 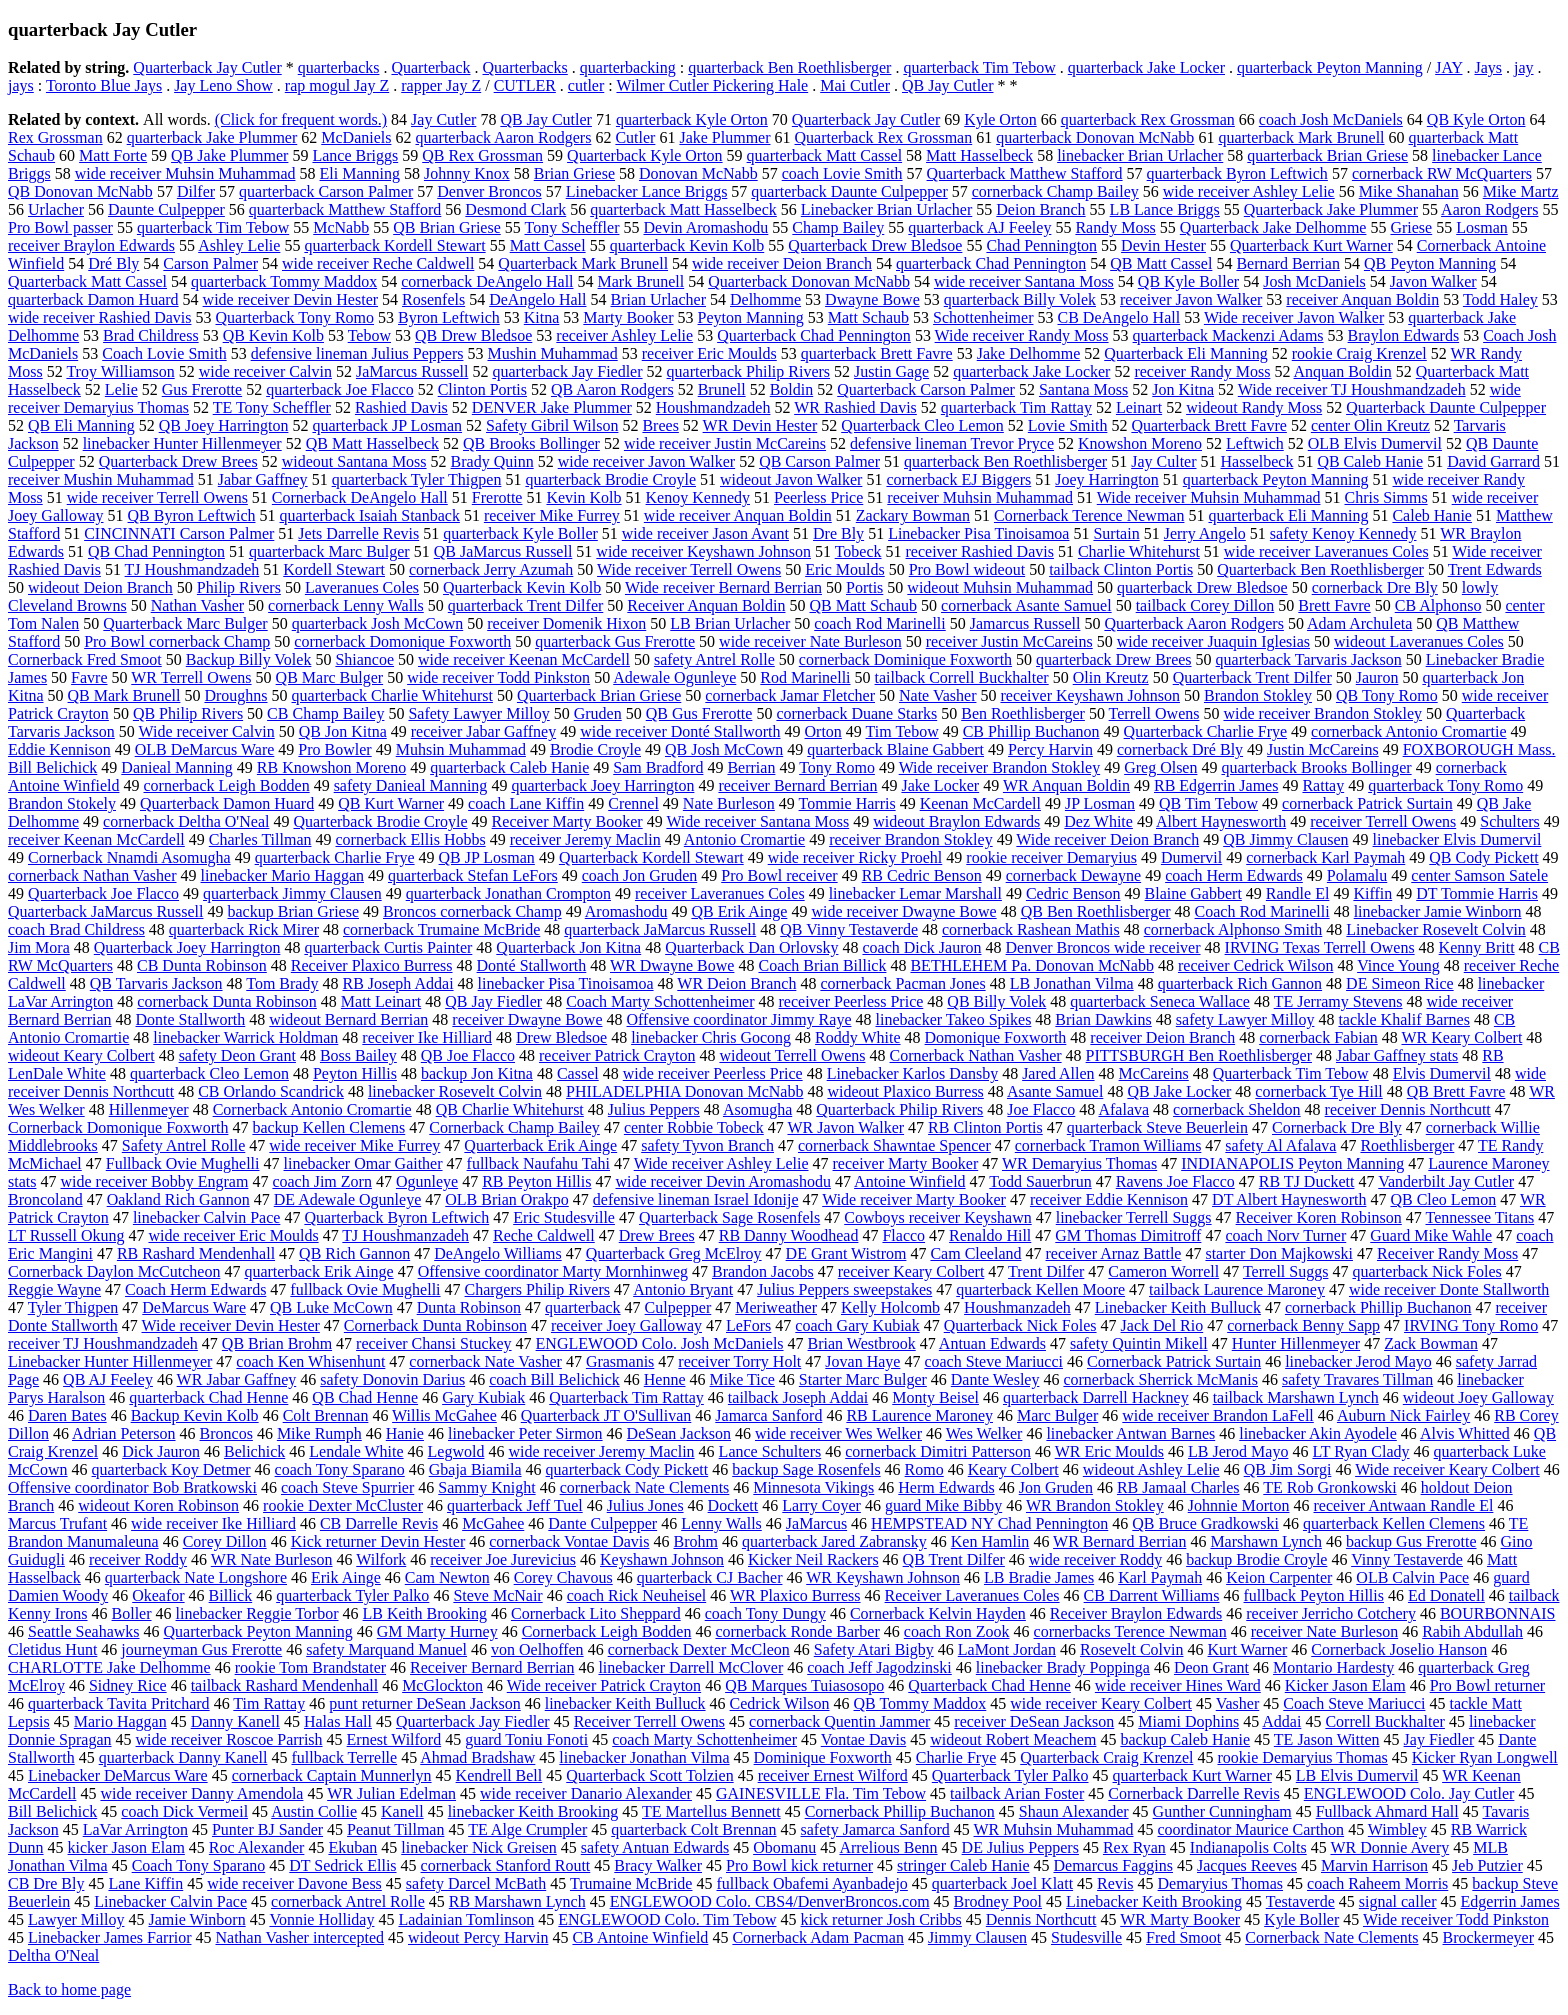 What do you see at coordinates (996, 1001) in the screenshot?
I see `QB Billy Volek` at bounding box center [996, 1001].